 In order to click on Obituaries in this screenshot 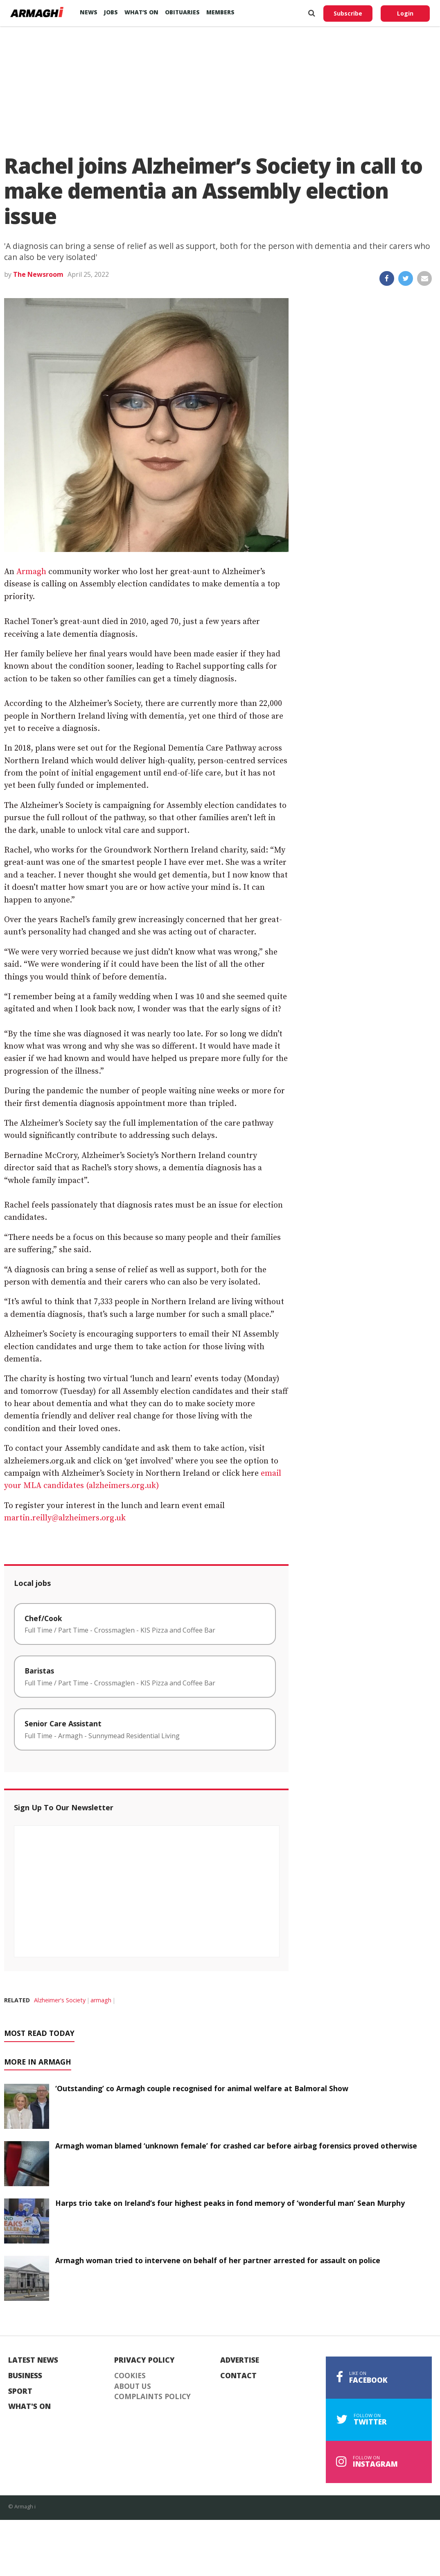, I will do `click(182, 12)`.